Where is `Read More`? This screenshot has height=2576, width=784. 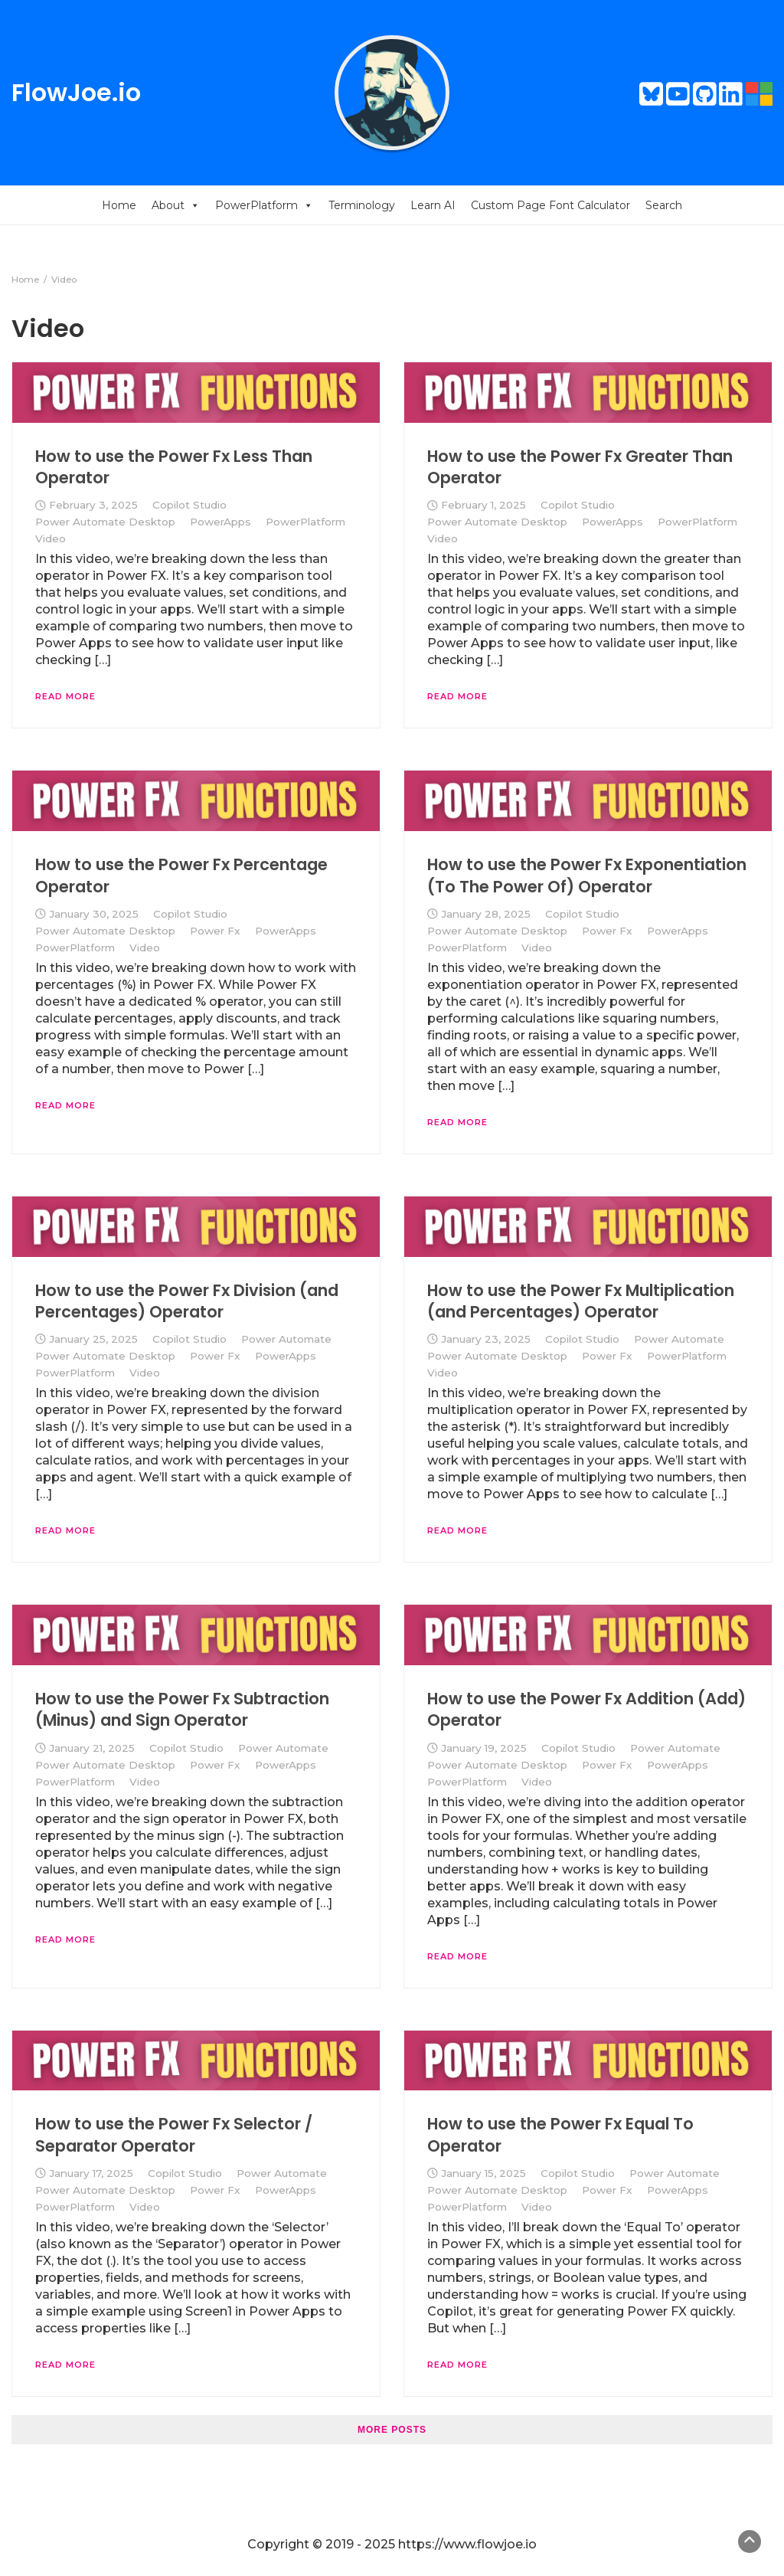
Read More is located at coordinates (65, 696).